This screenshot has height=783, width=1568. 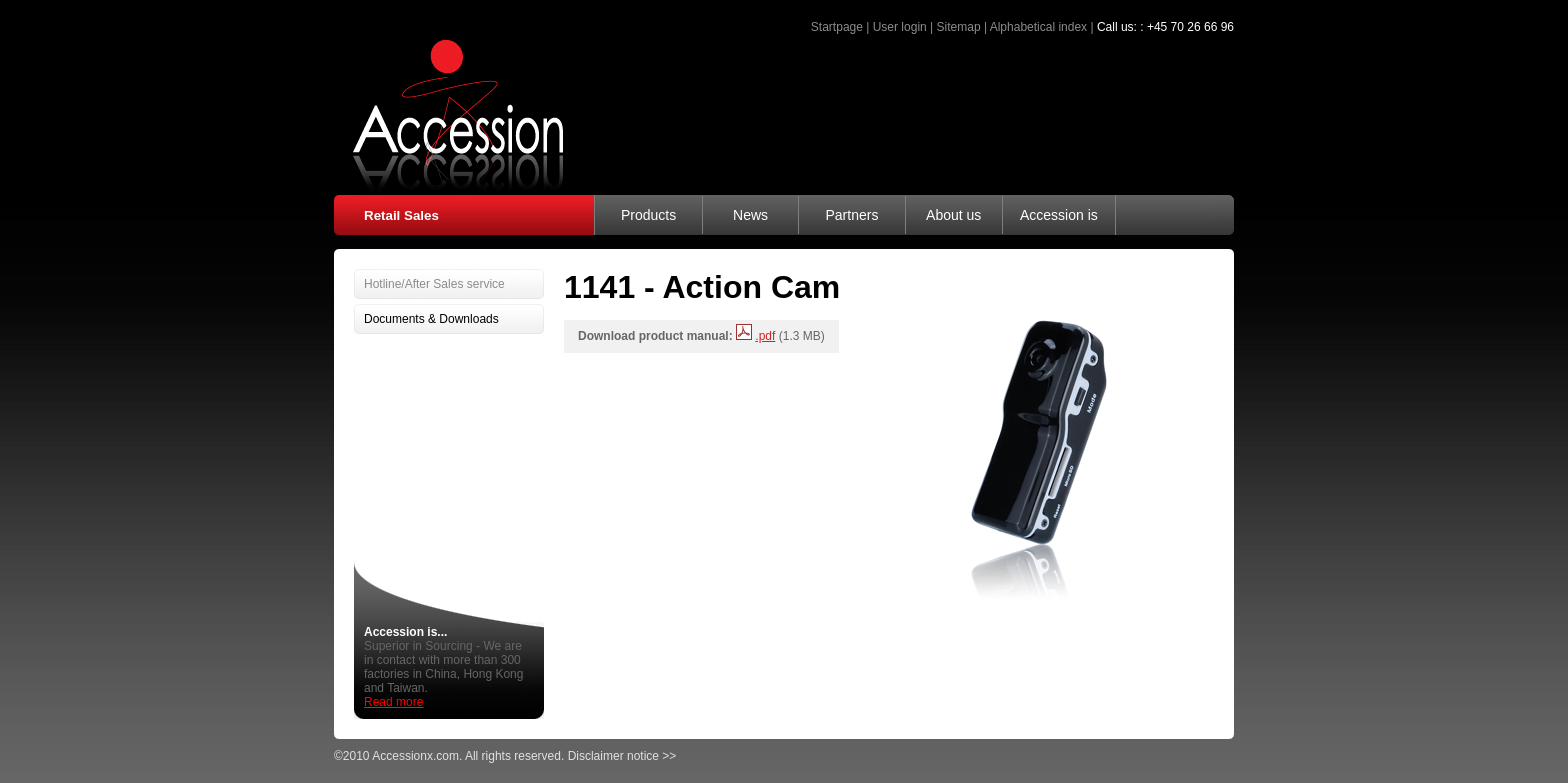 I want to click on About us, so click(x=953, y=215).